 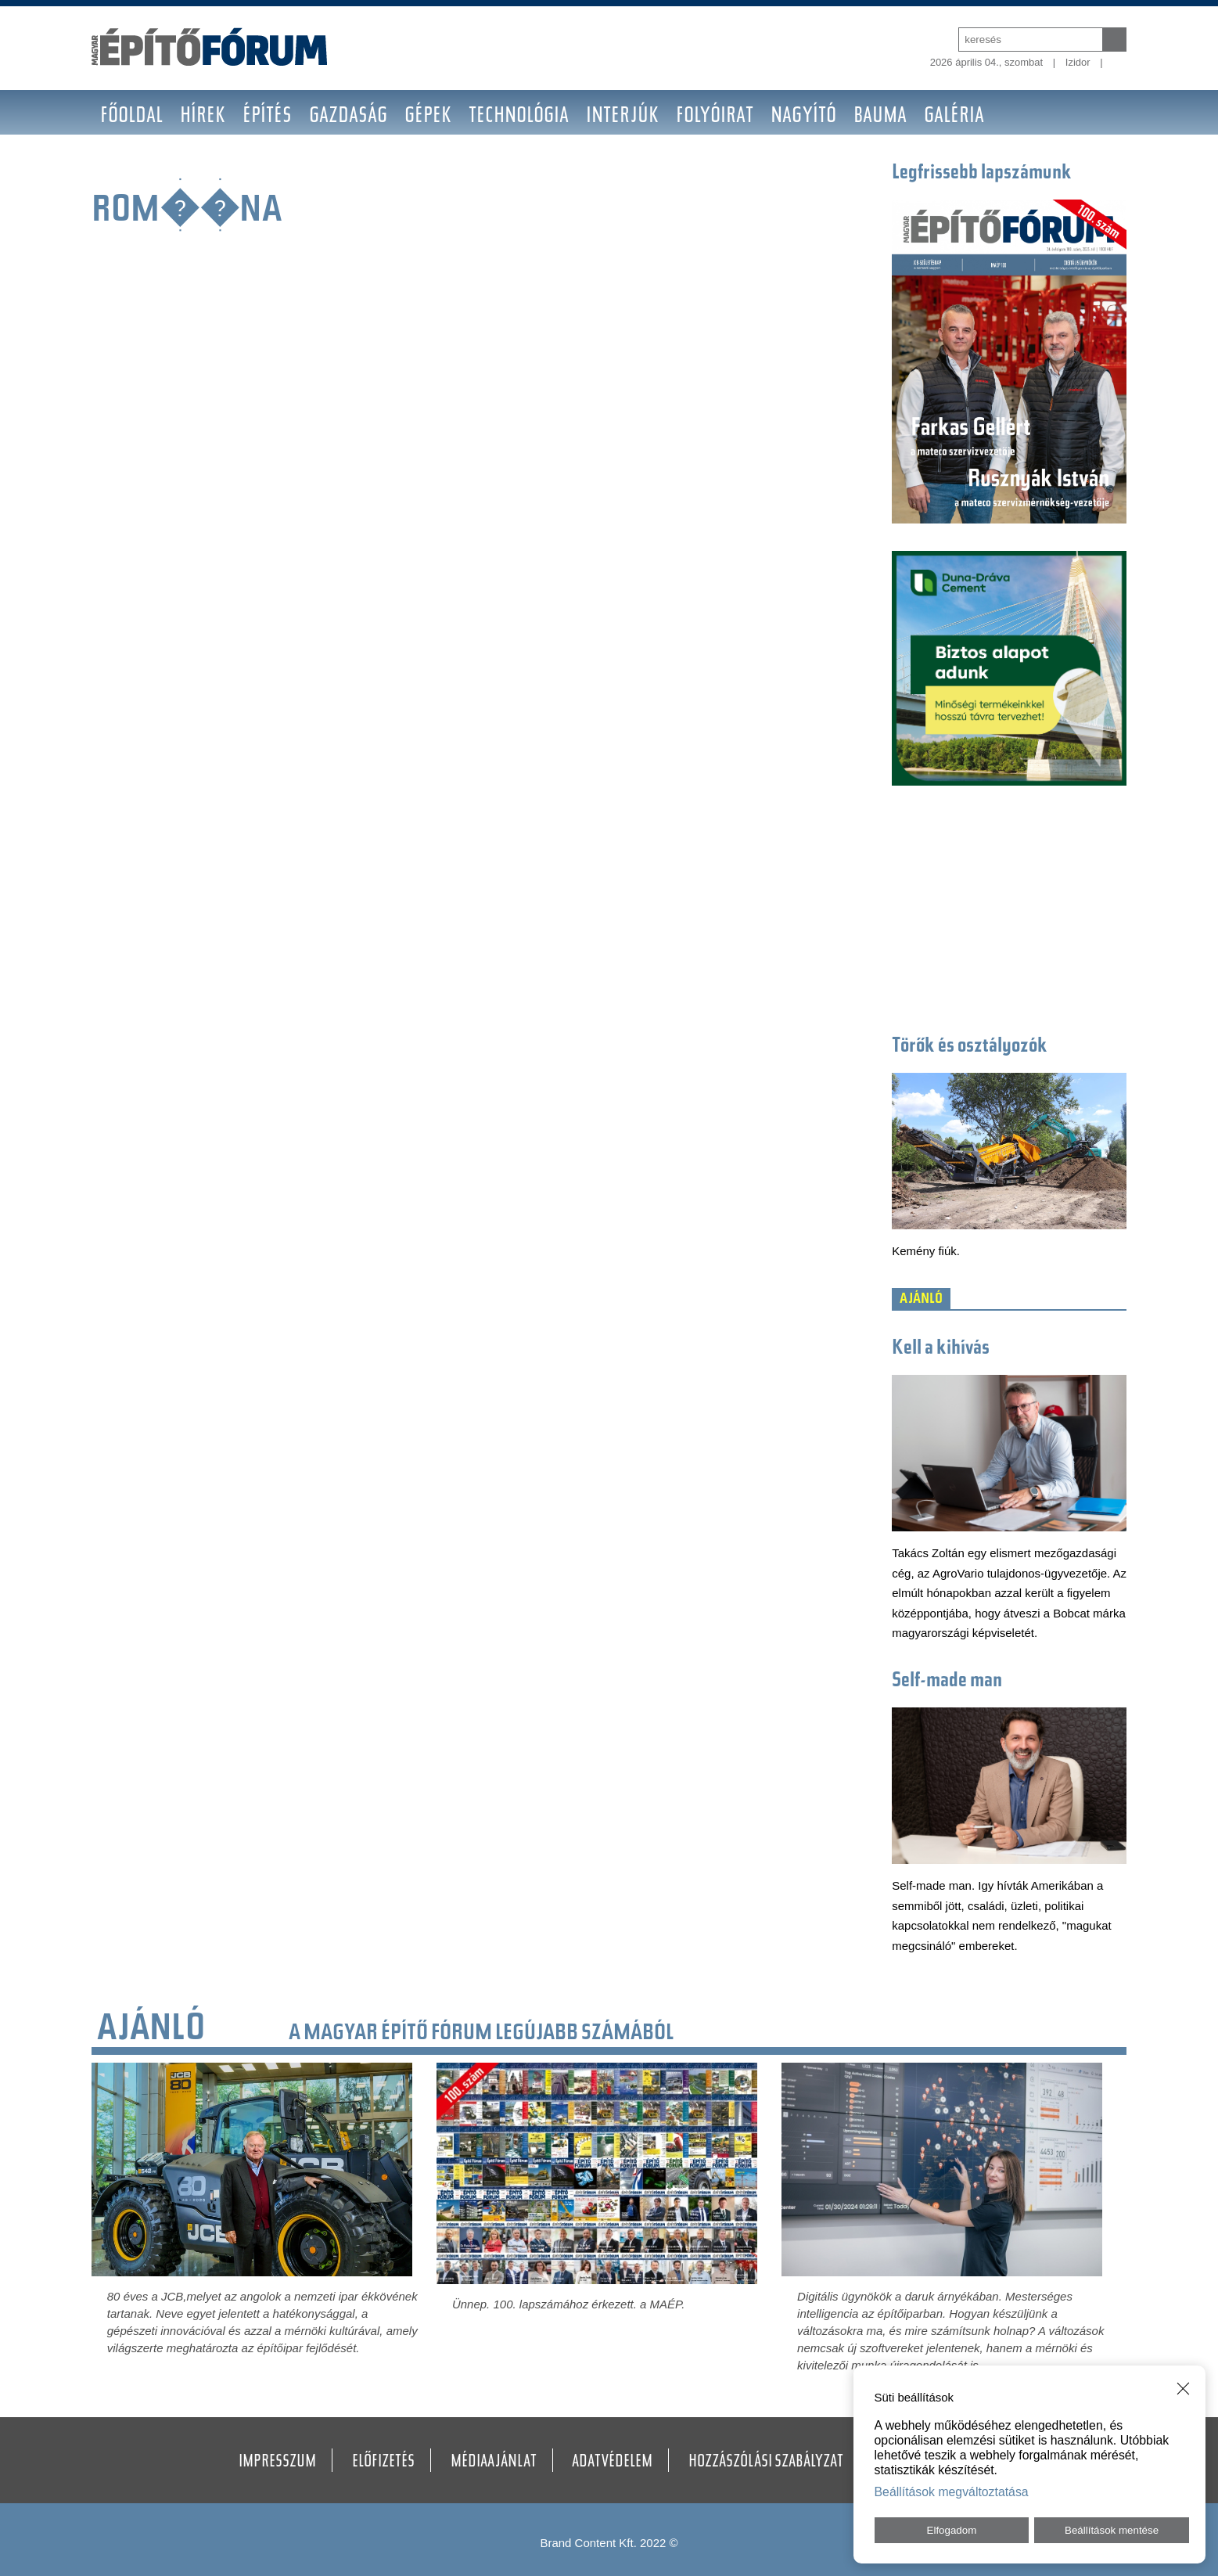 What do you see at coordinates (494, 2462) in the screenshot?
I see `Médiaajánlat` at bounding box center [494, 2462].